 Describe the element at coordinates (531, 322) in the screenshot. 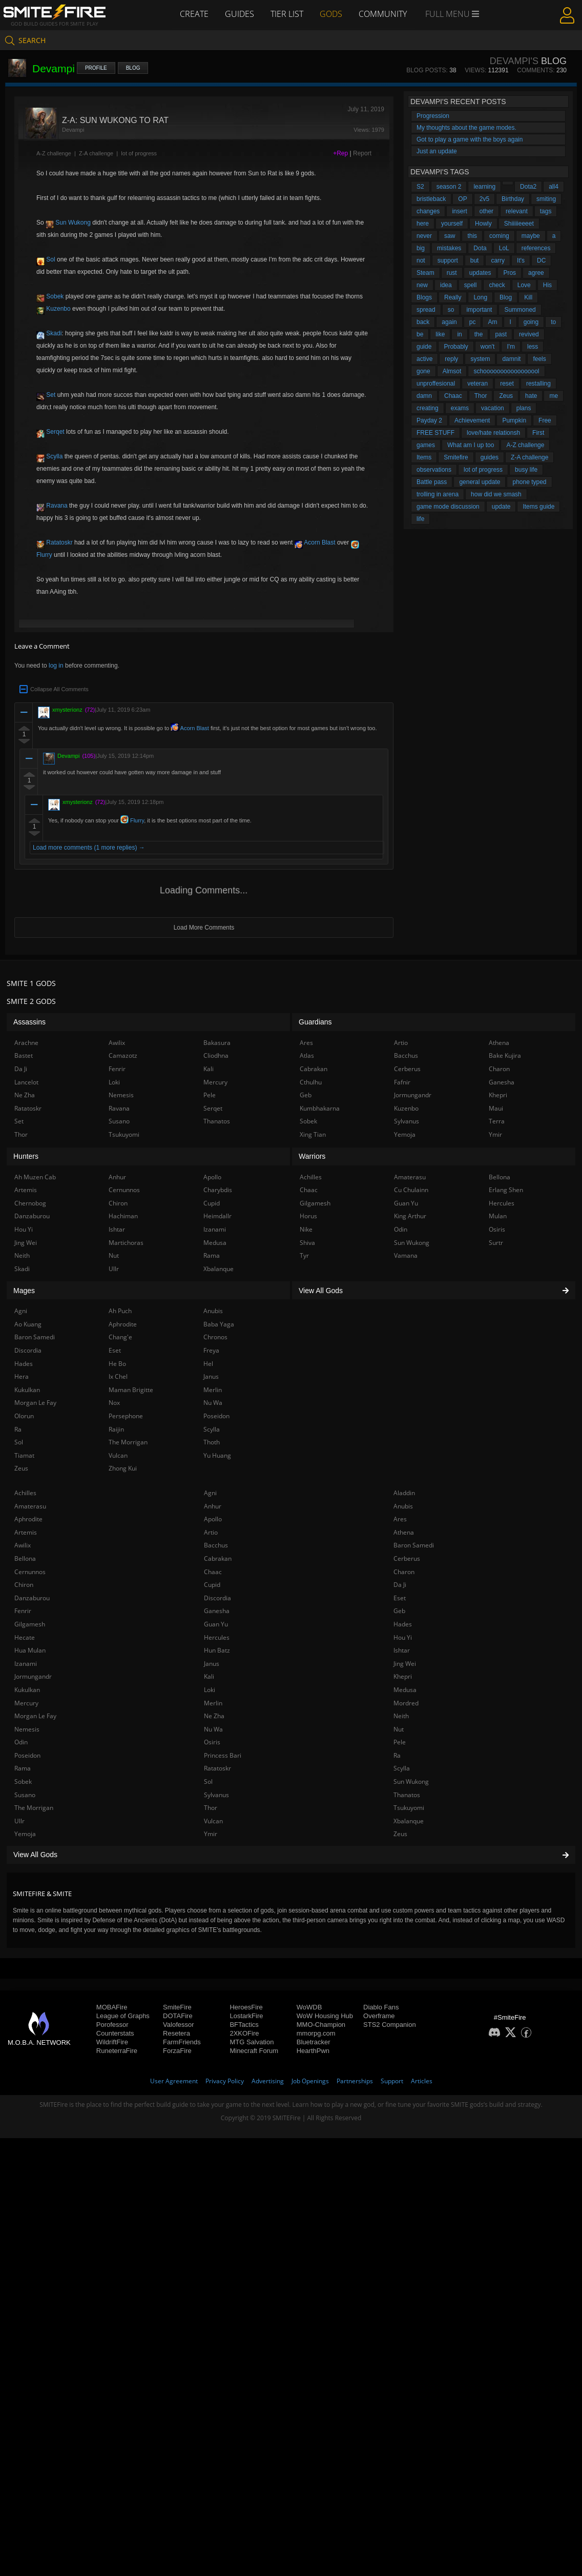

I see `going` at that location.